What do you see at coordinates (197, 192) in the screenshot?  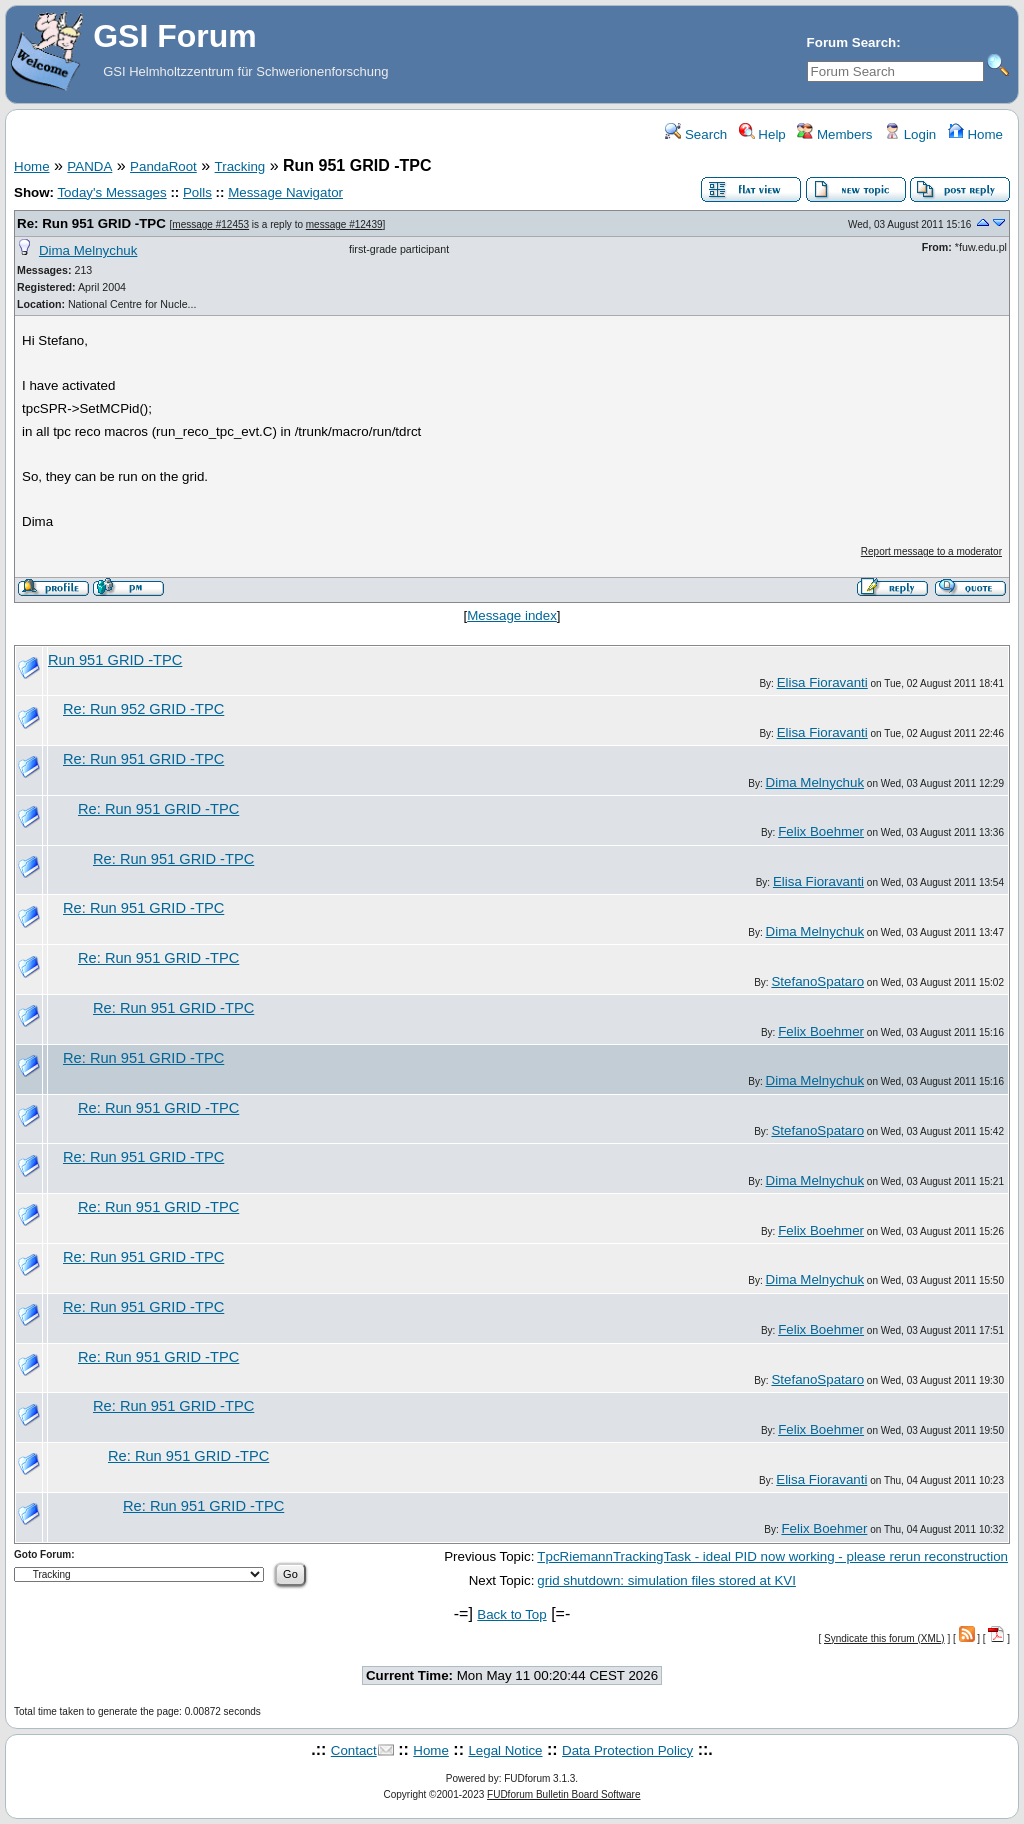 I see `Polls` at bounding box center [197, 192].